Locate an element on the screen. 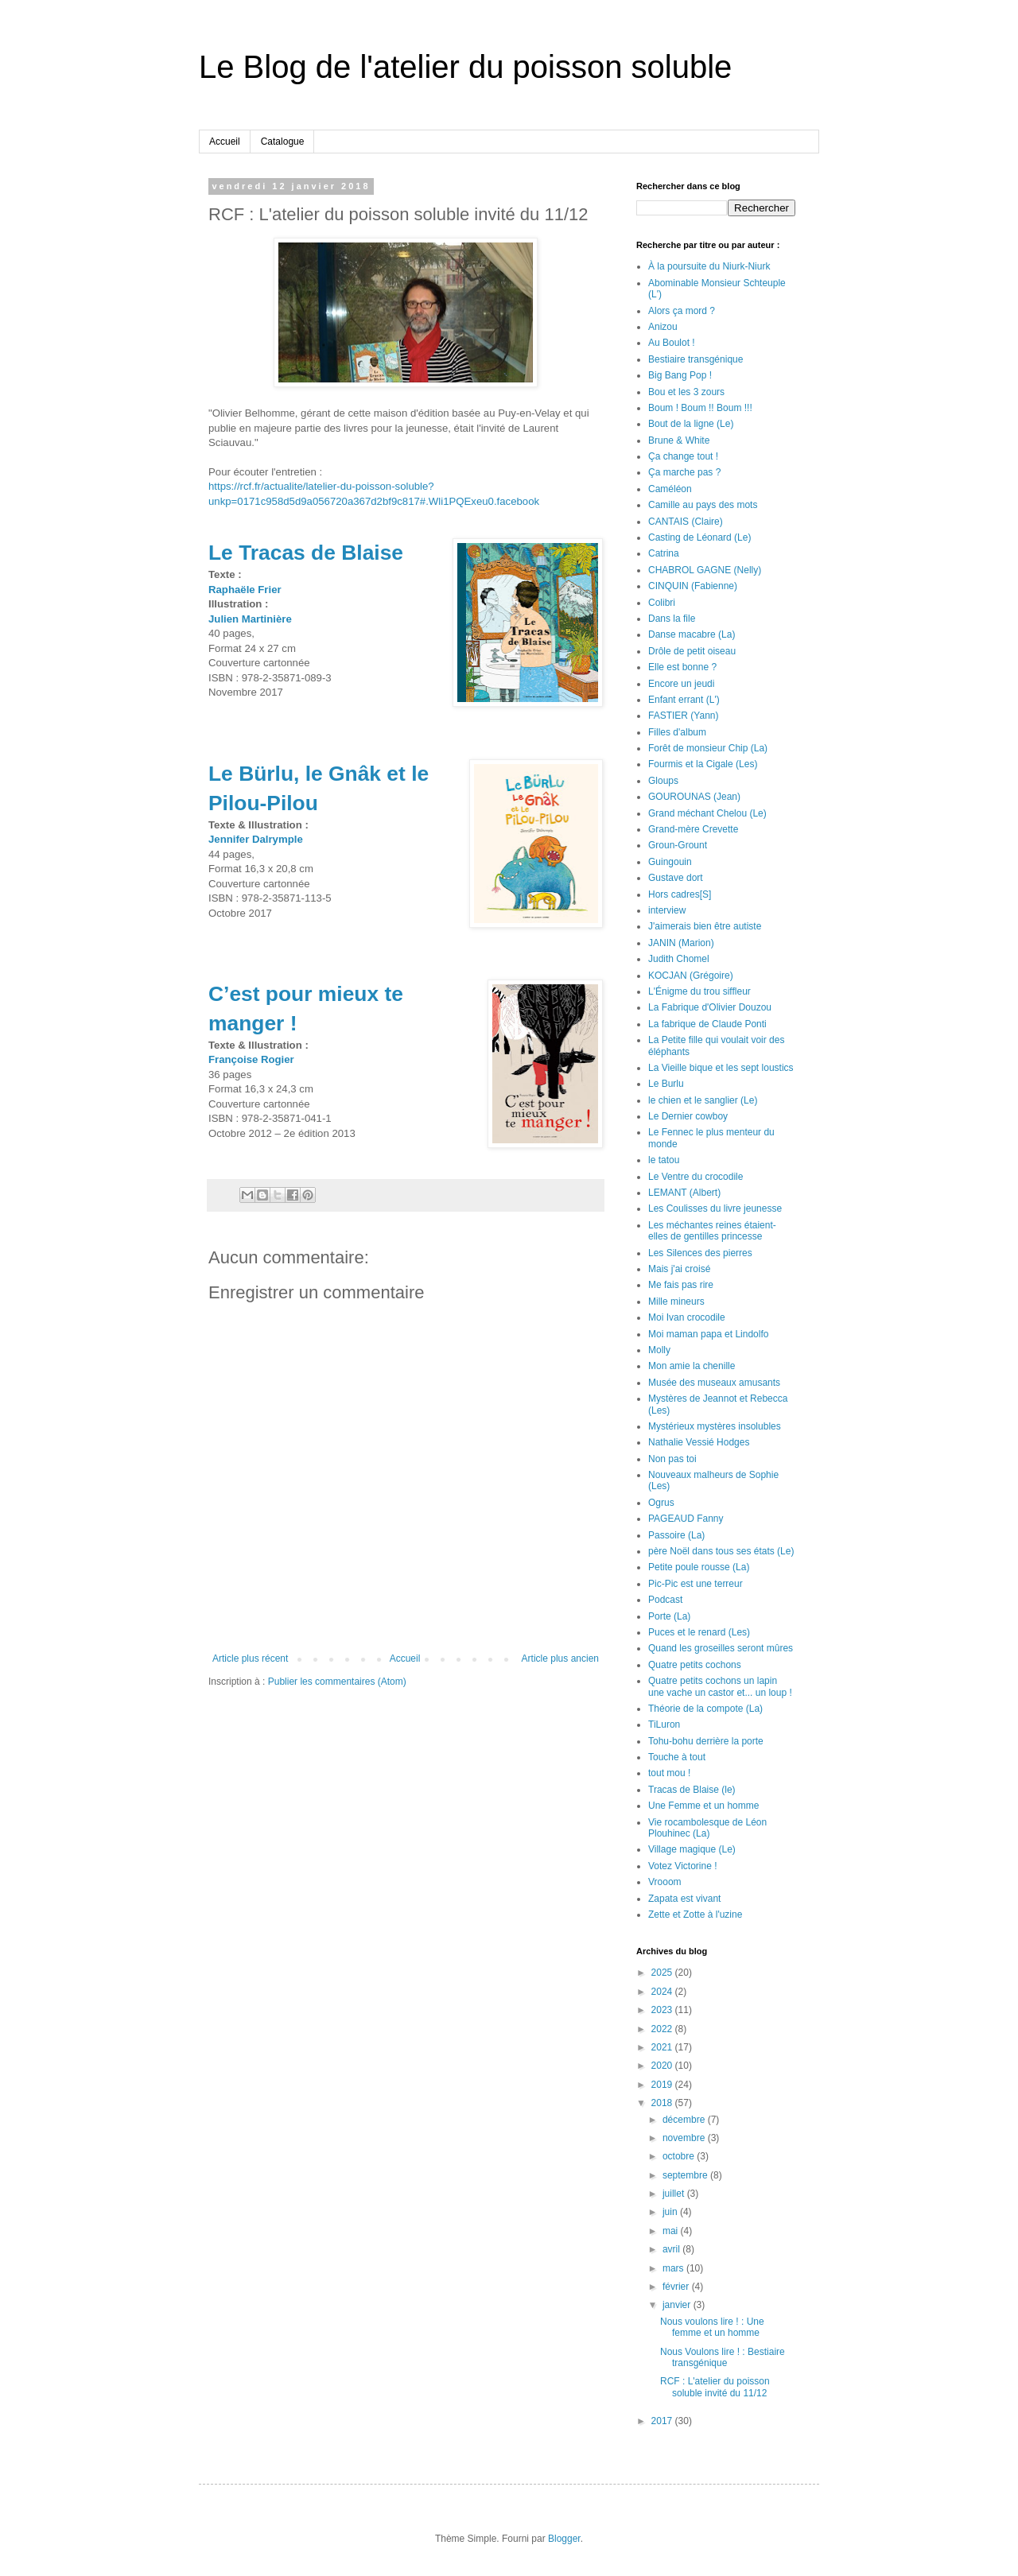 The height and width of the screenshot is (2576, 1018). RCF : L'atelier du poisson soluble invité du 11/12 is located at coordinates (715, 2387).